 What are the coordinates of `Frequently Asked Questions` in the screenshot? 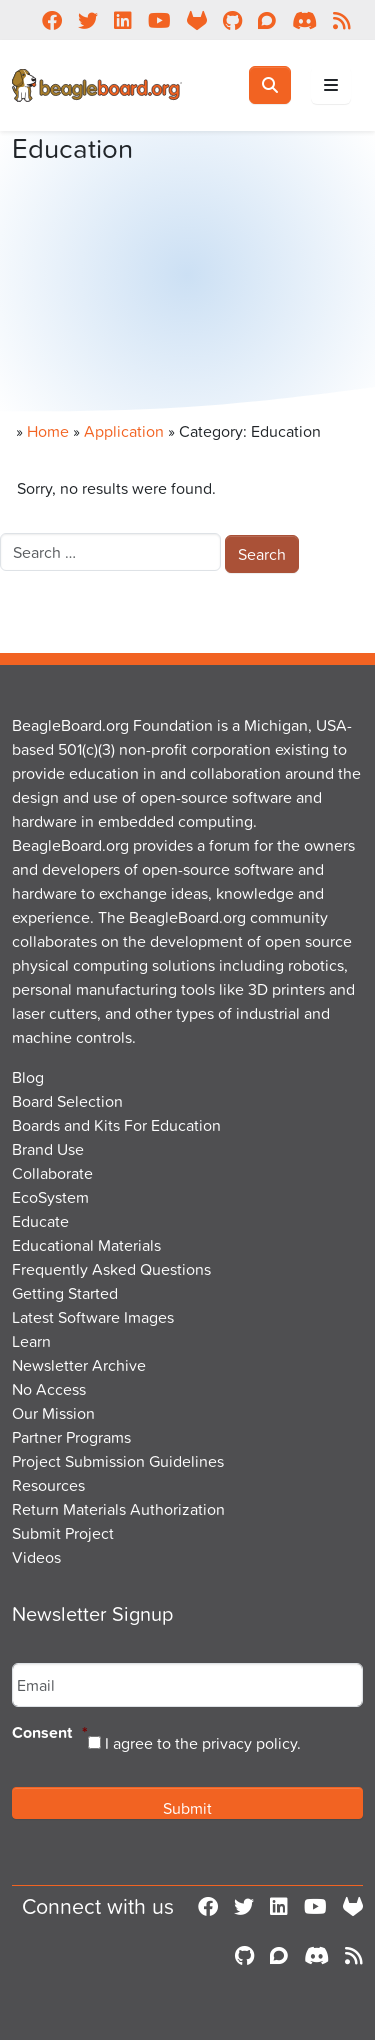 It's located at (111, 1269).